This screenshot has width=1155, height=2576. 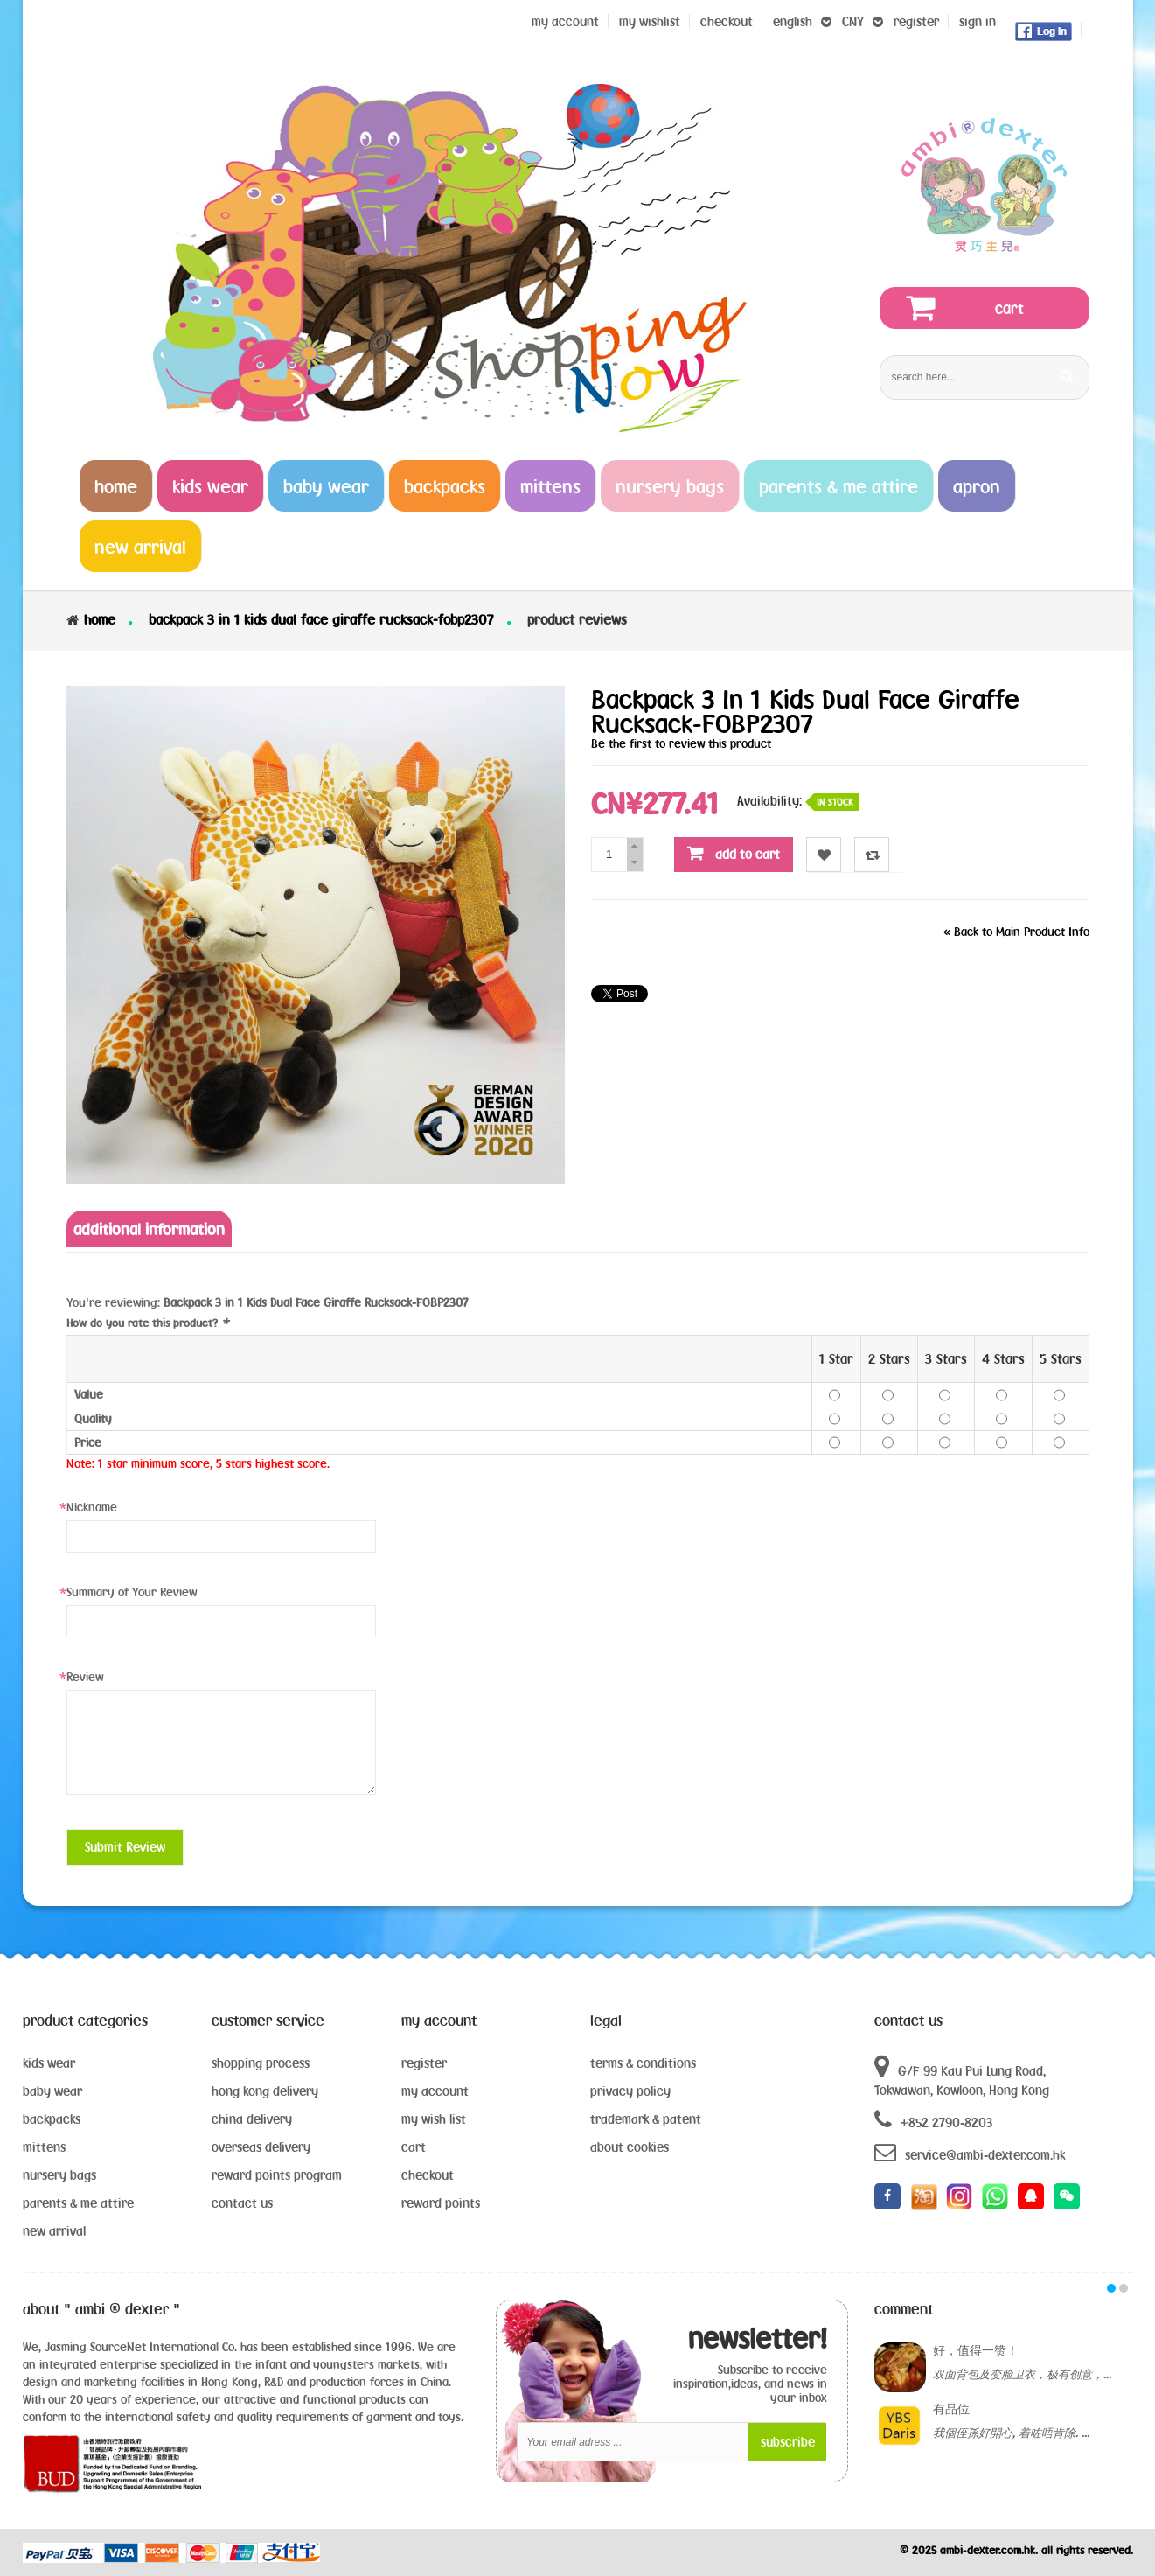 What do you see at coordinates (78, 2203) in the screenshot?
I see `parents & me attire` at bounding box center [78, 2203].